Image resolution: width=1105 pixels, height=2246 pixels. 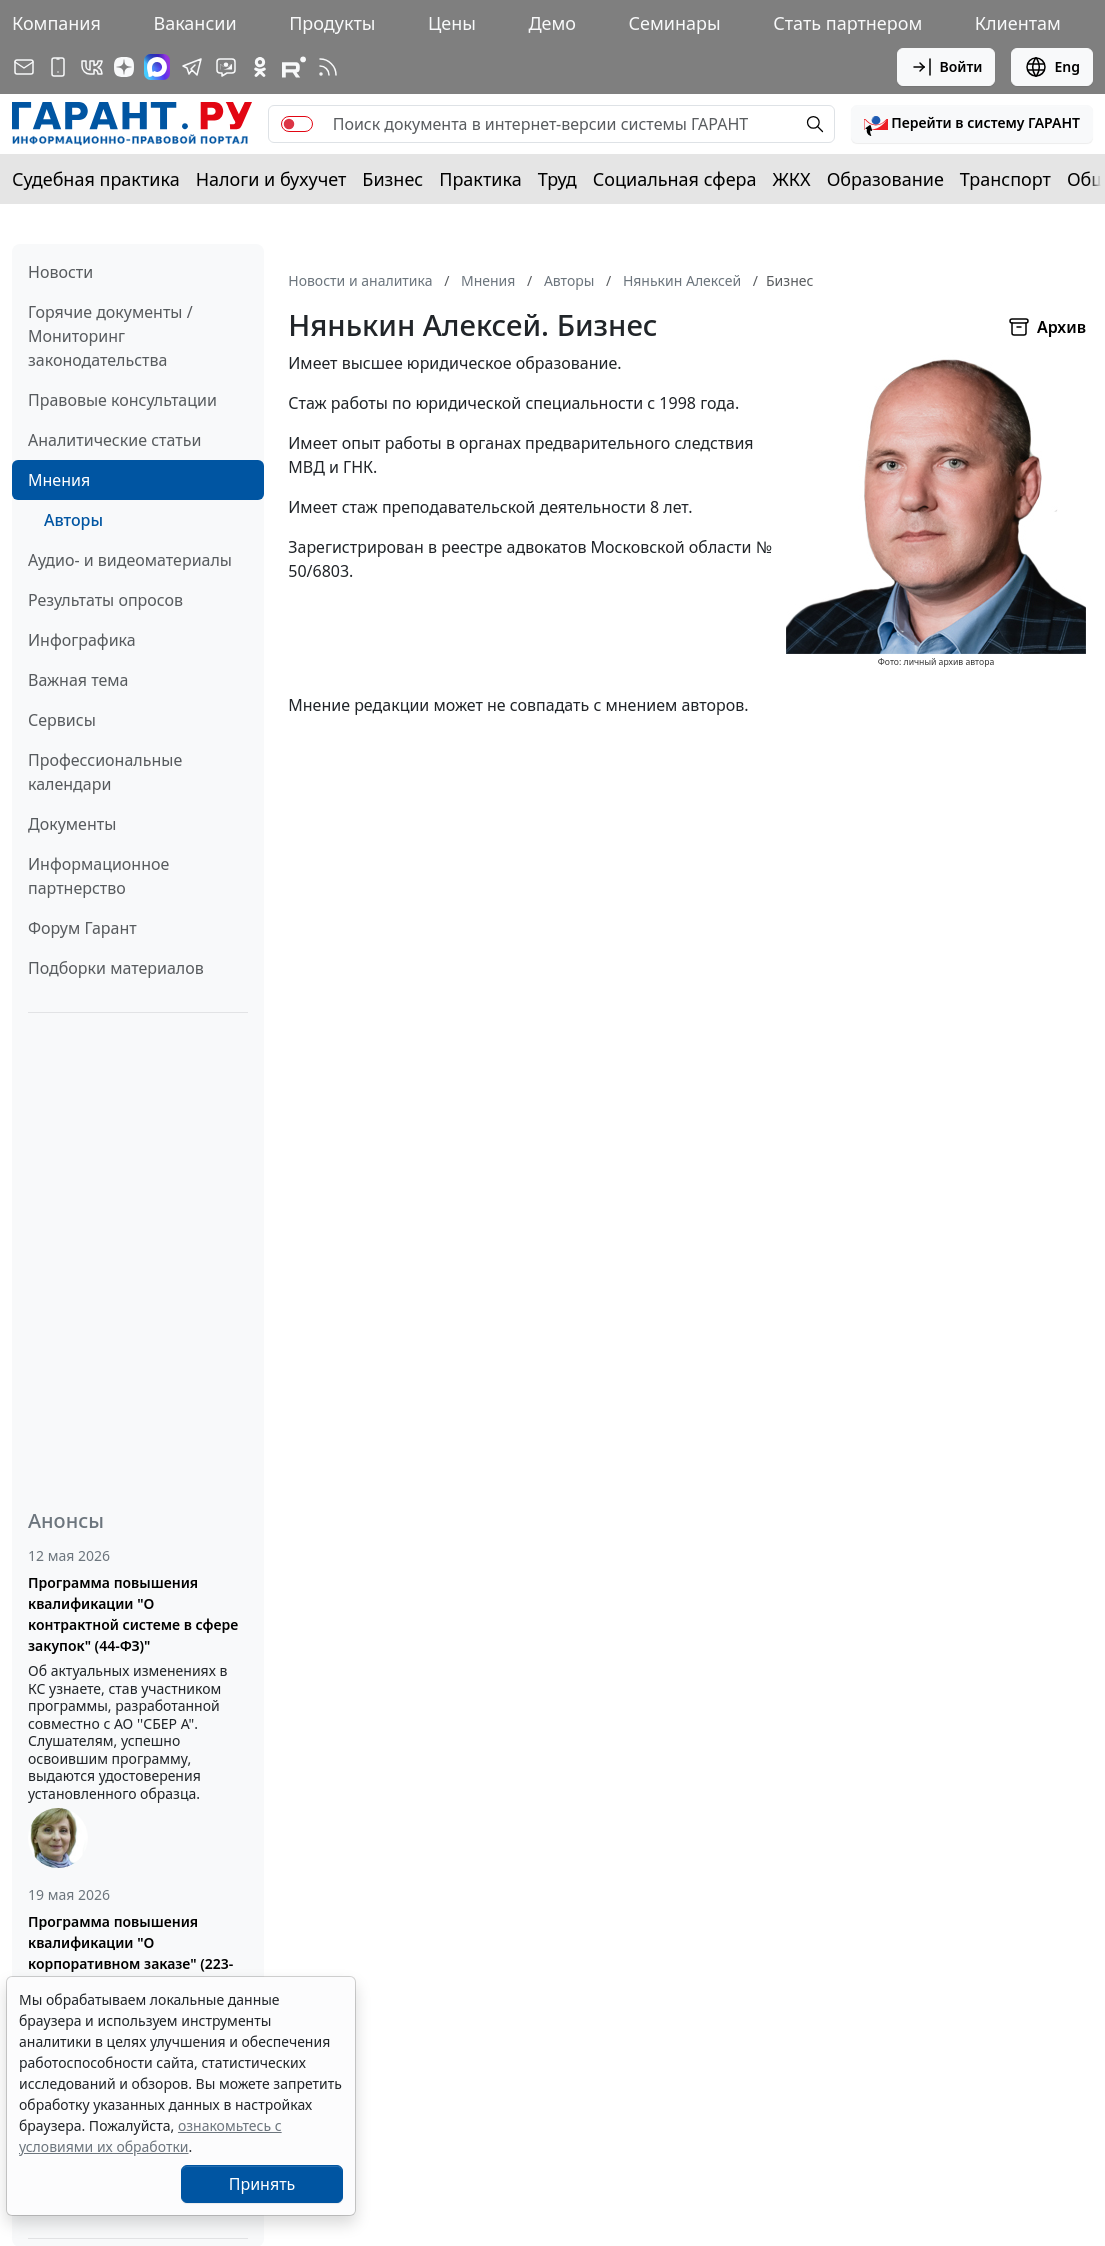 I want to click on Бизнес, so click(x=392, y=179).